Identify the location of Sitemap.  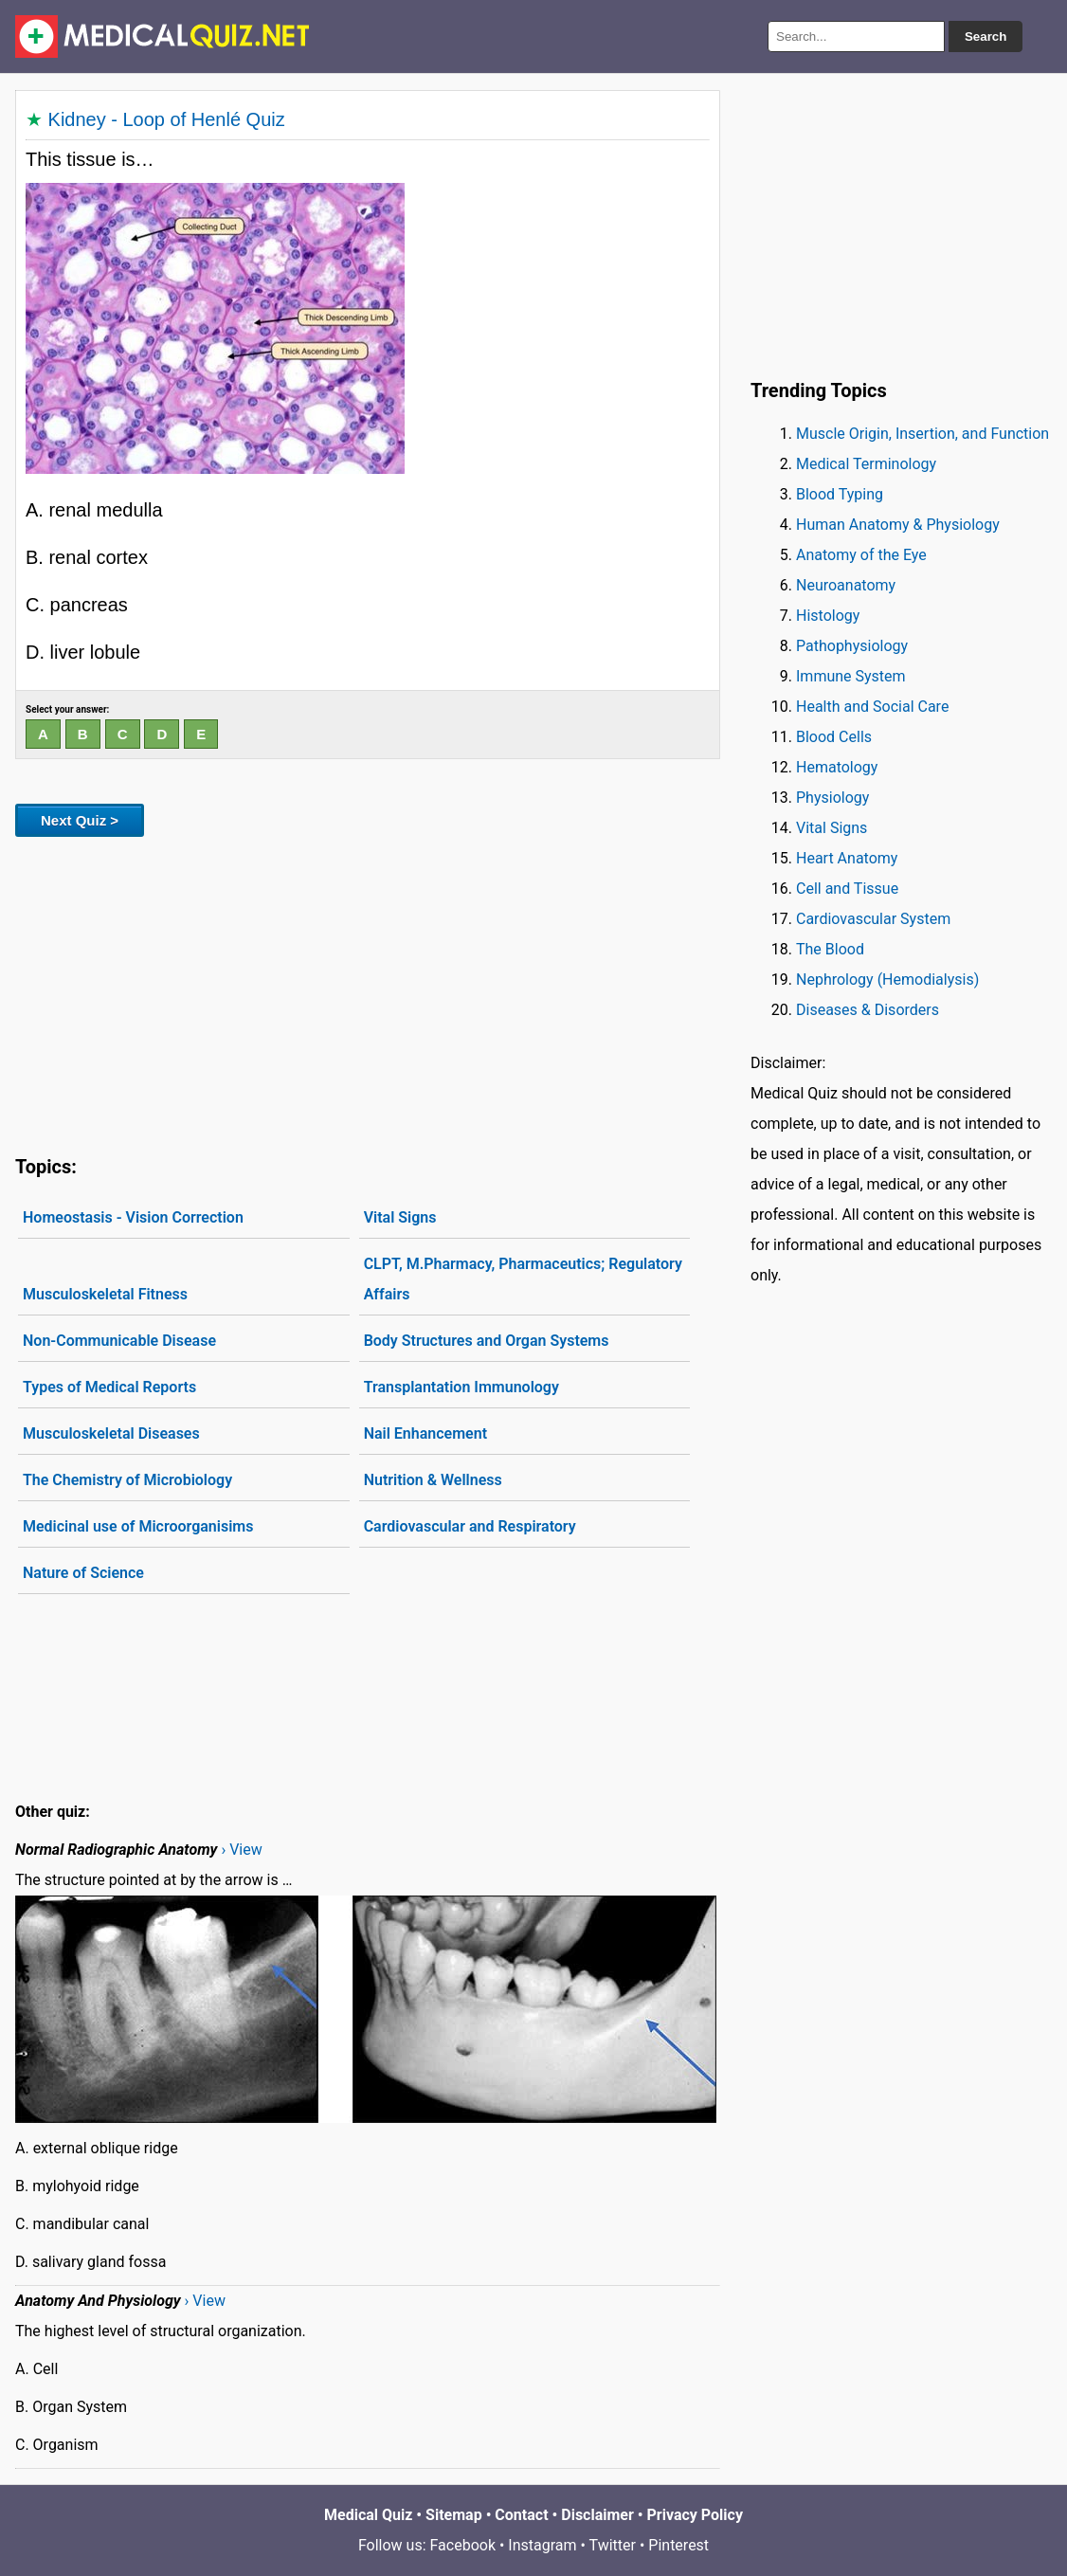
(453, 2515).